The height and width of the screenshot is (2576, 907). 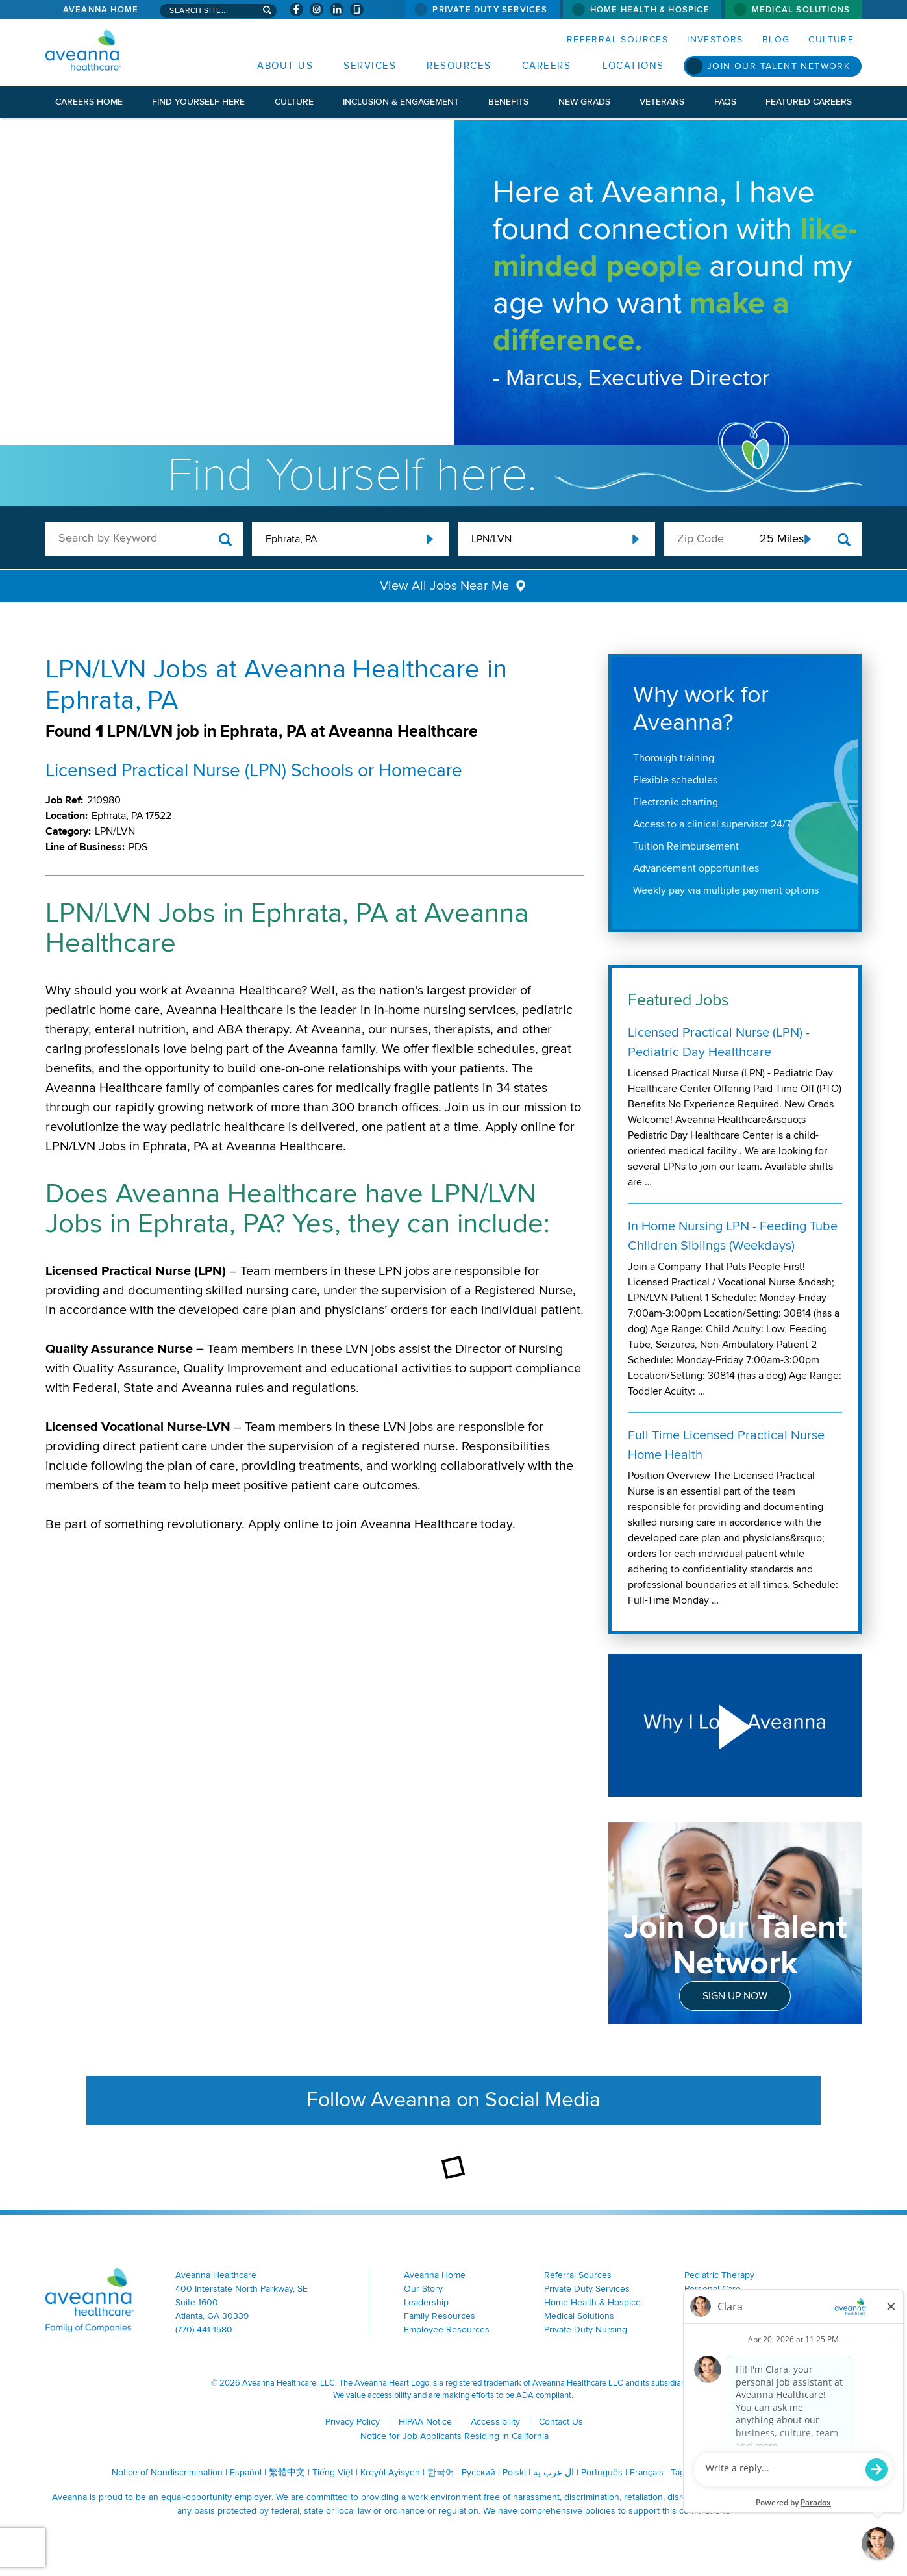 I want to click on Polski [Polski (opens in a new window)], so click(x=514, y=2472).